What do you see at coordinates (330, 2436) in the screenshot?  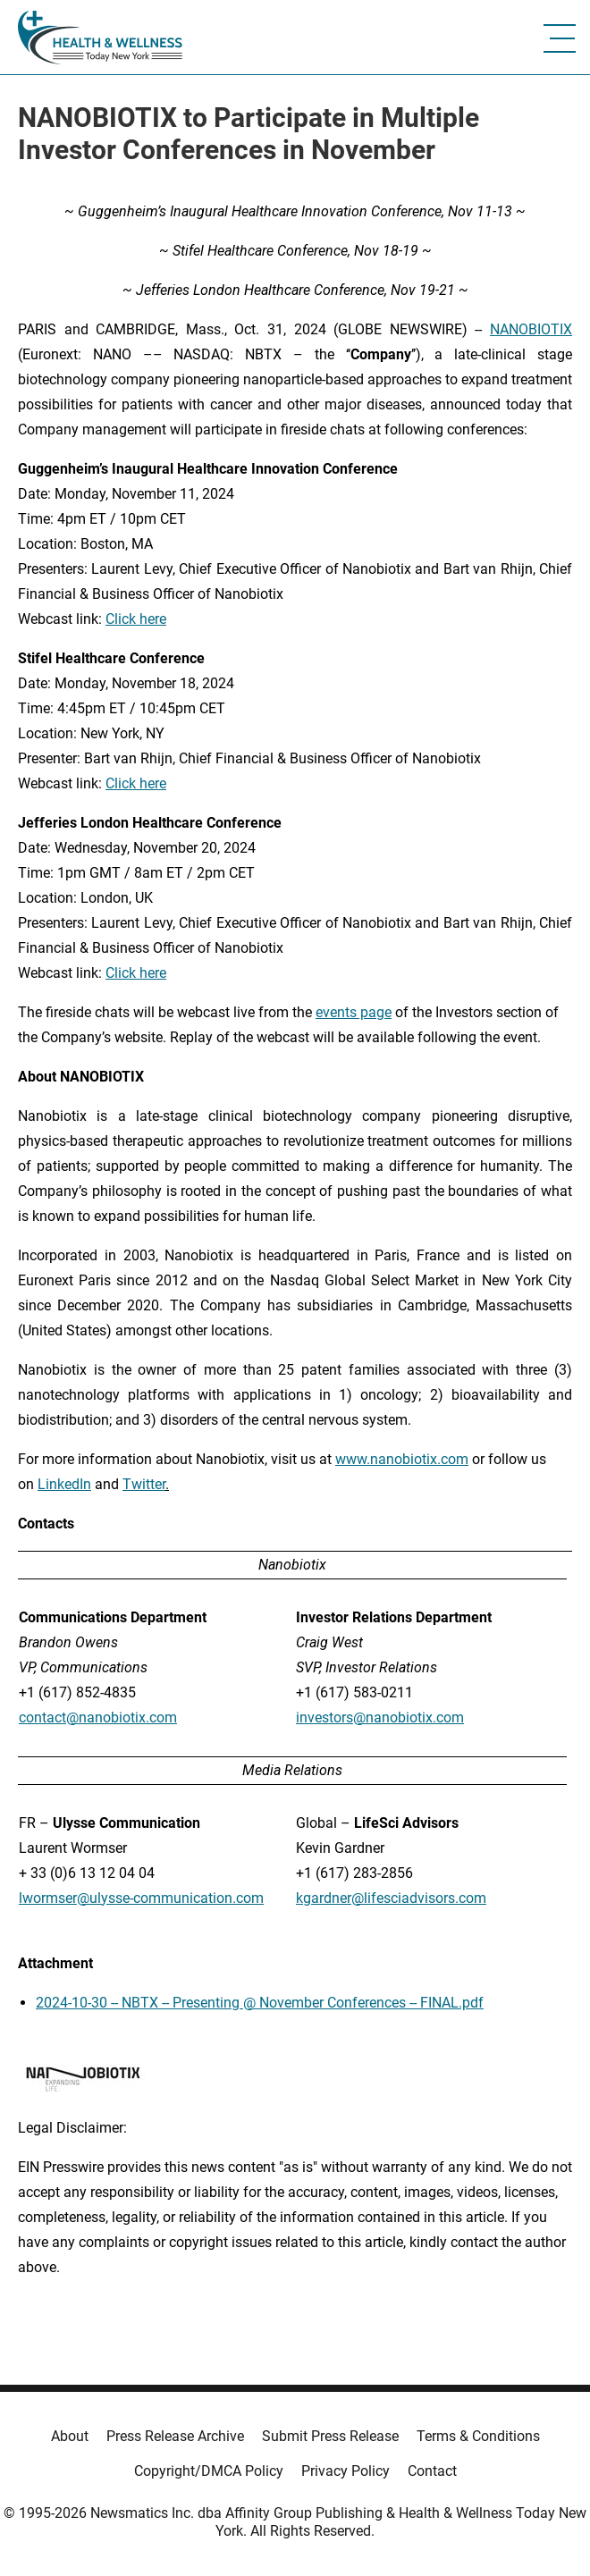 I see `Submit Press Release` at bounding box center [330, 2436].